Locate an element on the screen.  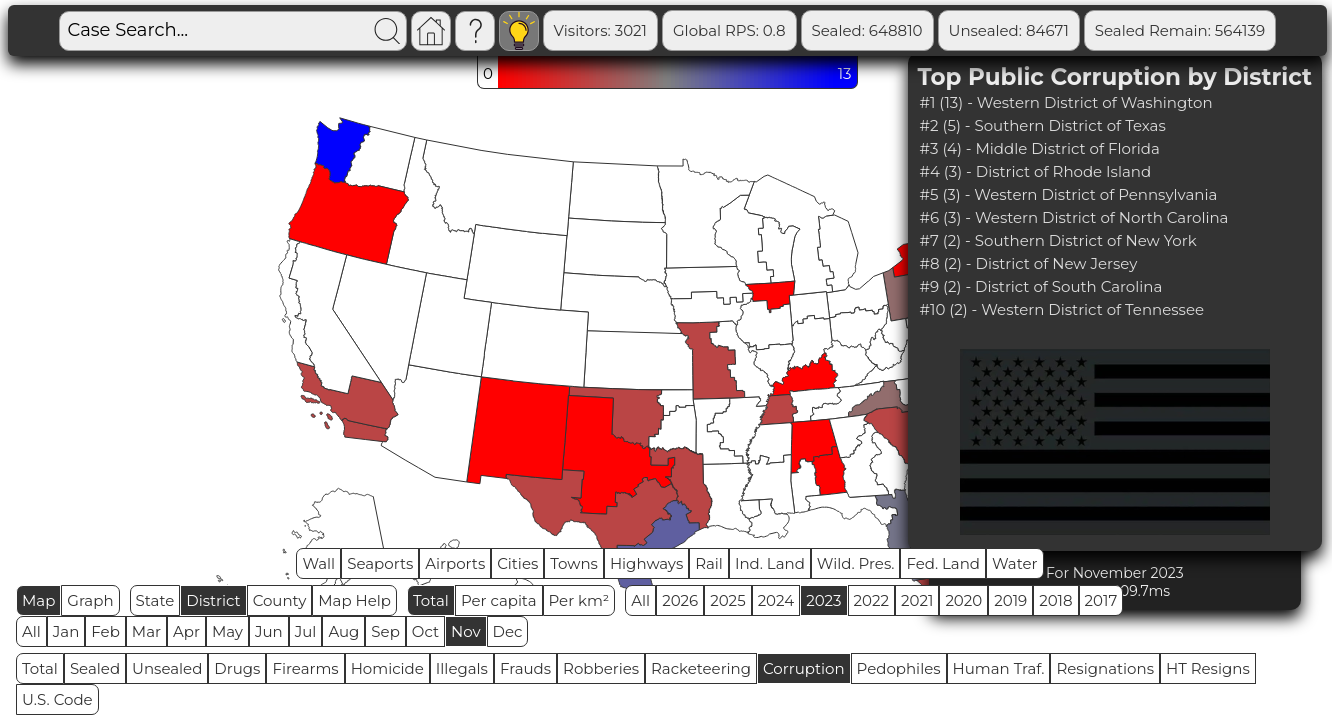
Sep is located at coordinates (385, 631).